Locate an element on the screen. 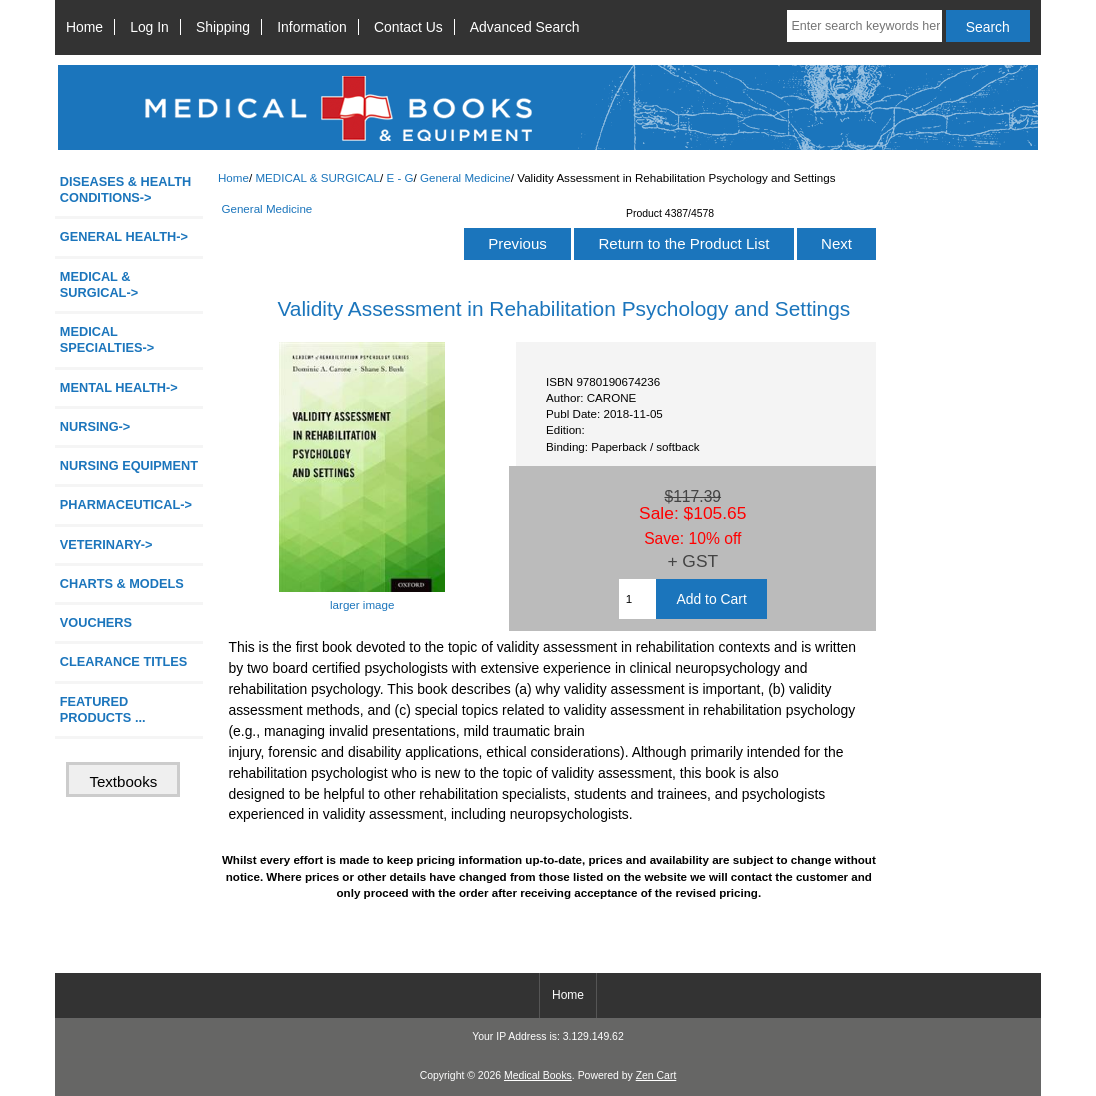  NURSING EQUIPMENT is located at coordinates (129, 465).